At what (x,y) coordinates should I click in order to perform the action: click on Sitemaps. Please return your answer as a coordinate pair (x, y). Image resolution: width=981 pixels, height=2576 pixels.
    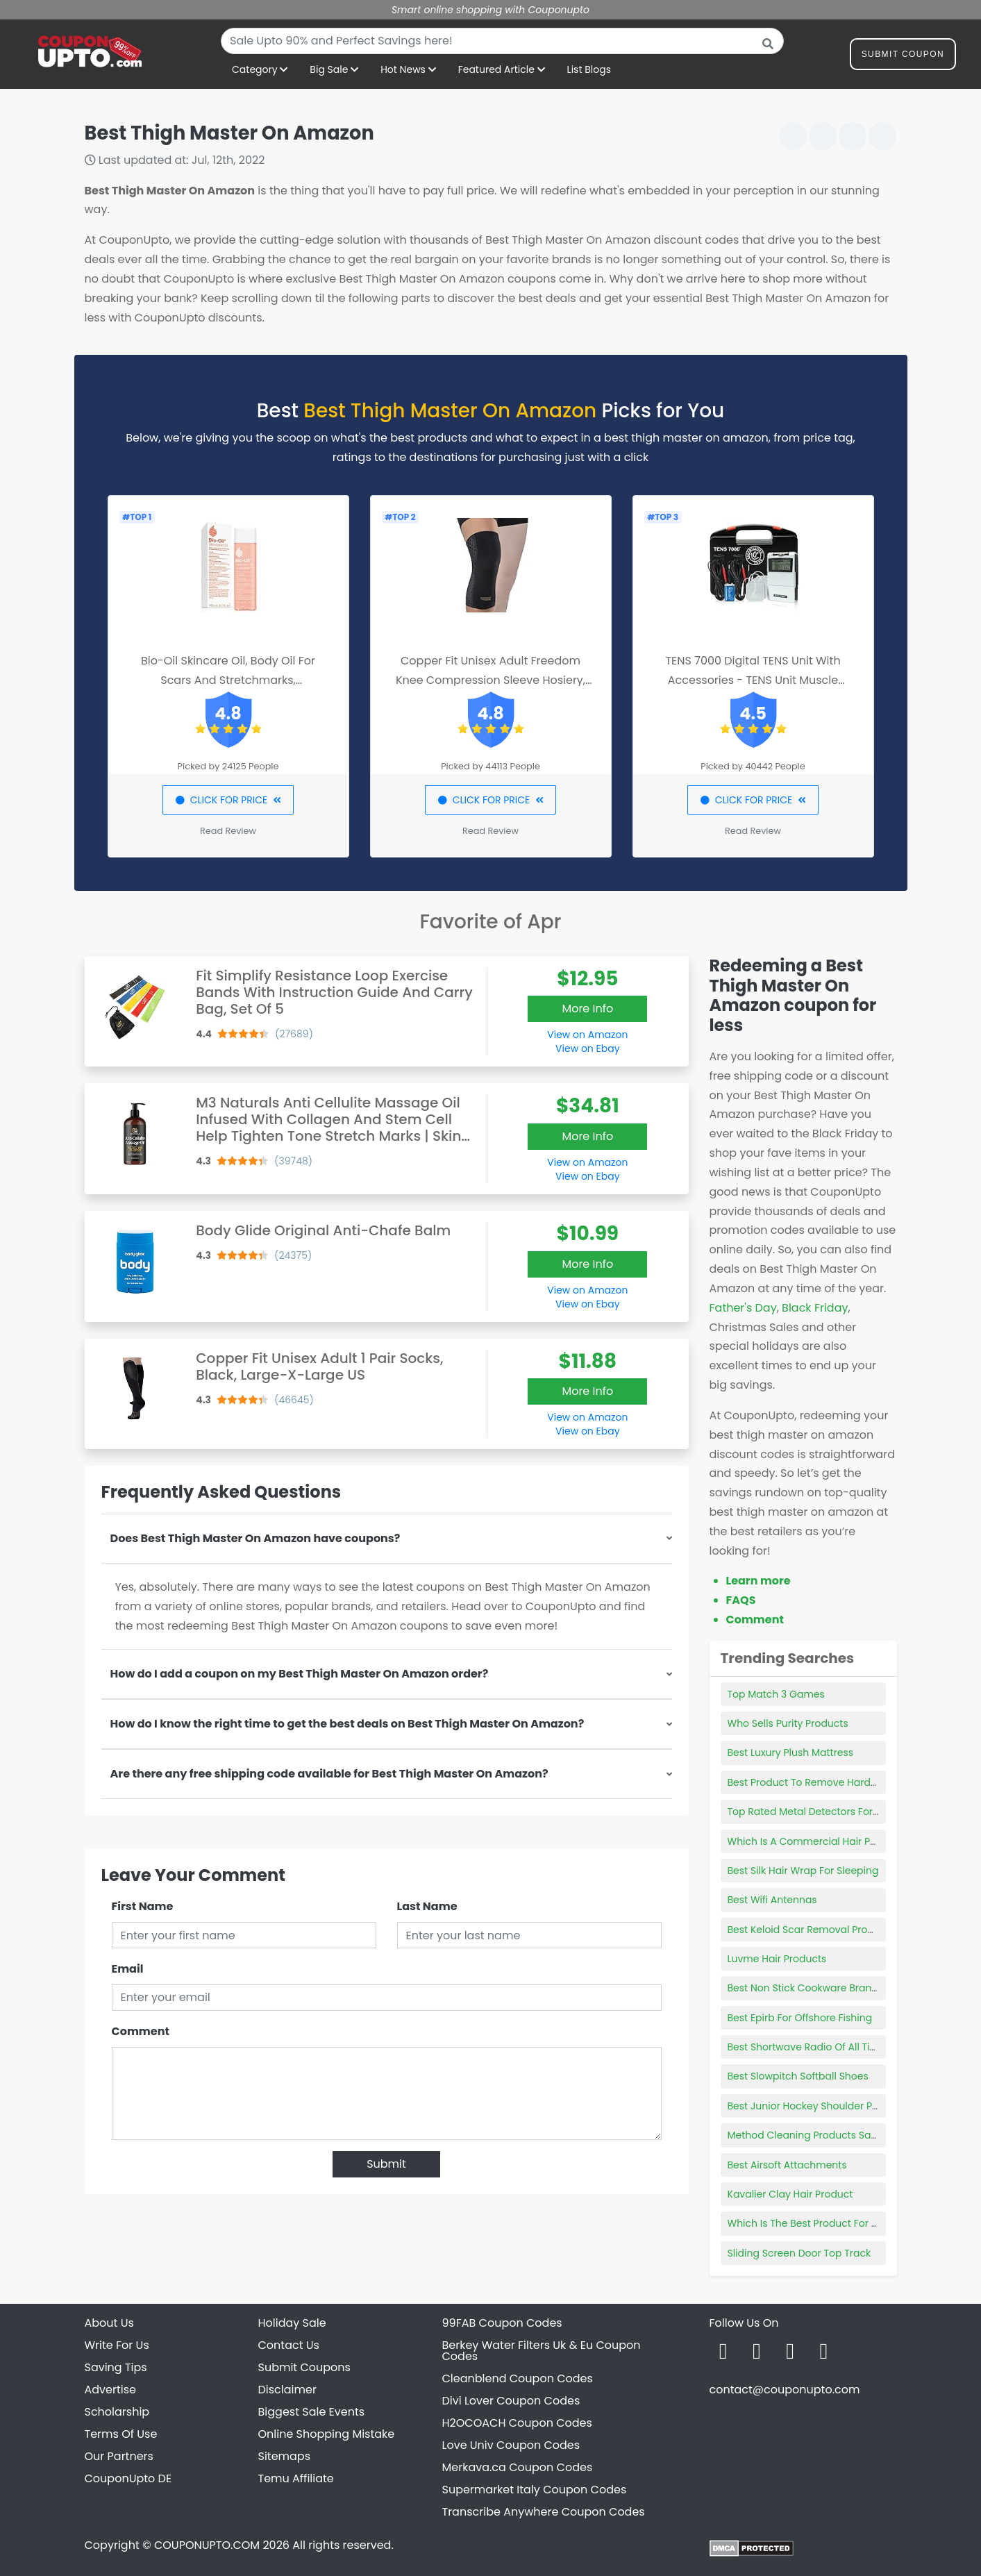
    Looking at the image, I should click on (284, 2456).